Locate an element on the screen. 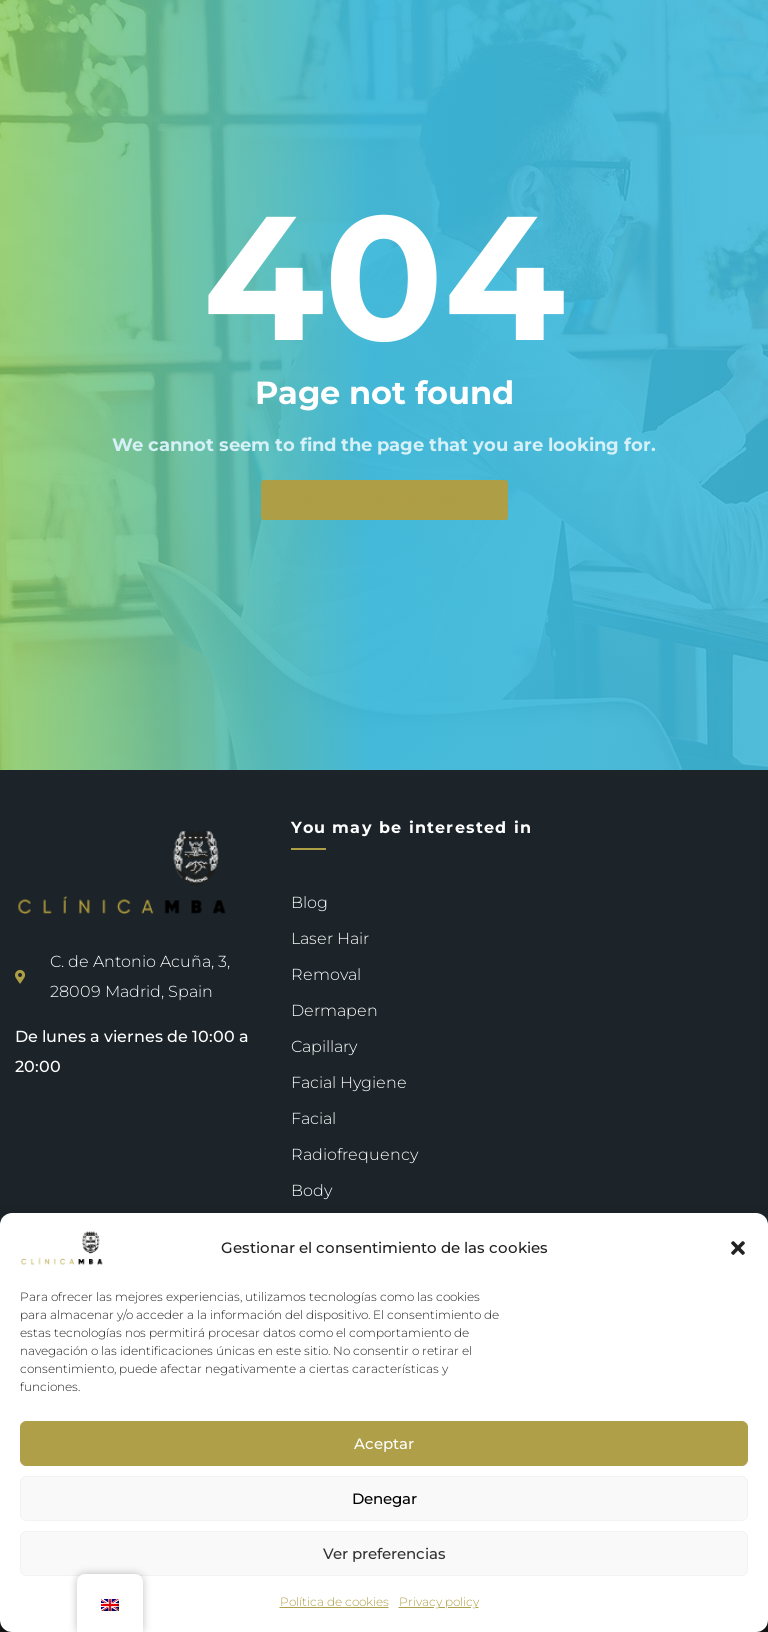  Política de cookies is located at coordinates (334, 1601).